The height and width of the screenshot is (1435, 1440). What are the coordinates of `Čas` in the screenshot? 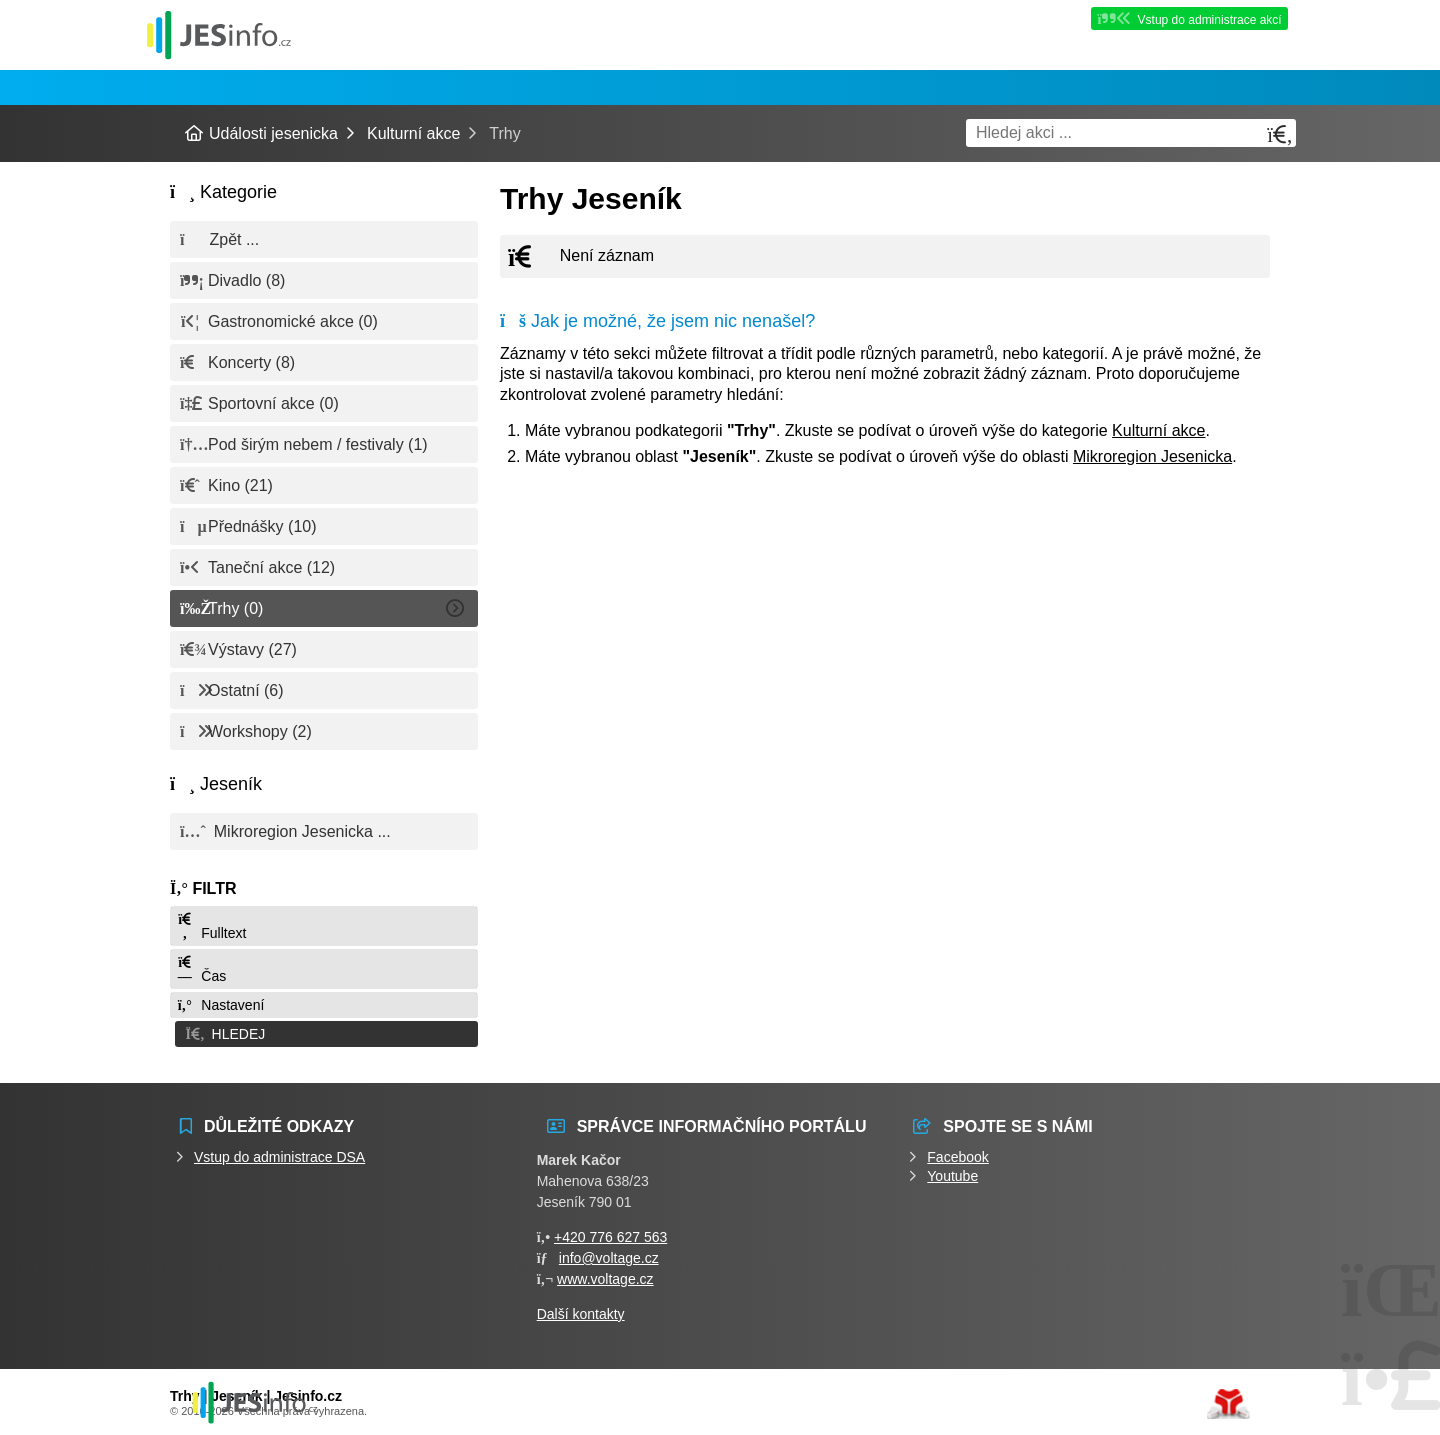 It's located at (201, 969).